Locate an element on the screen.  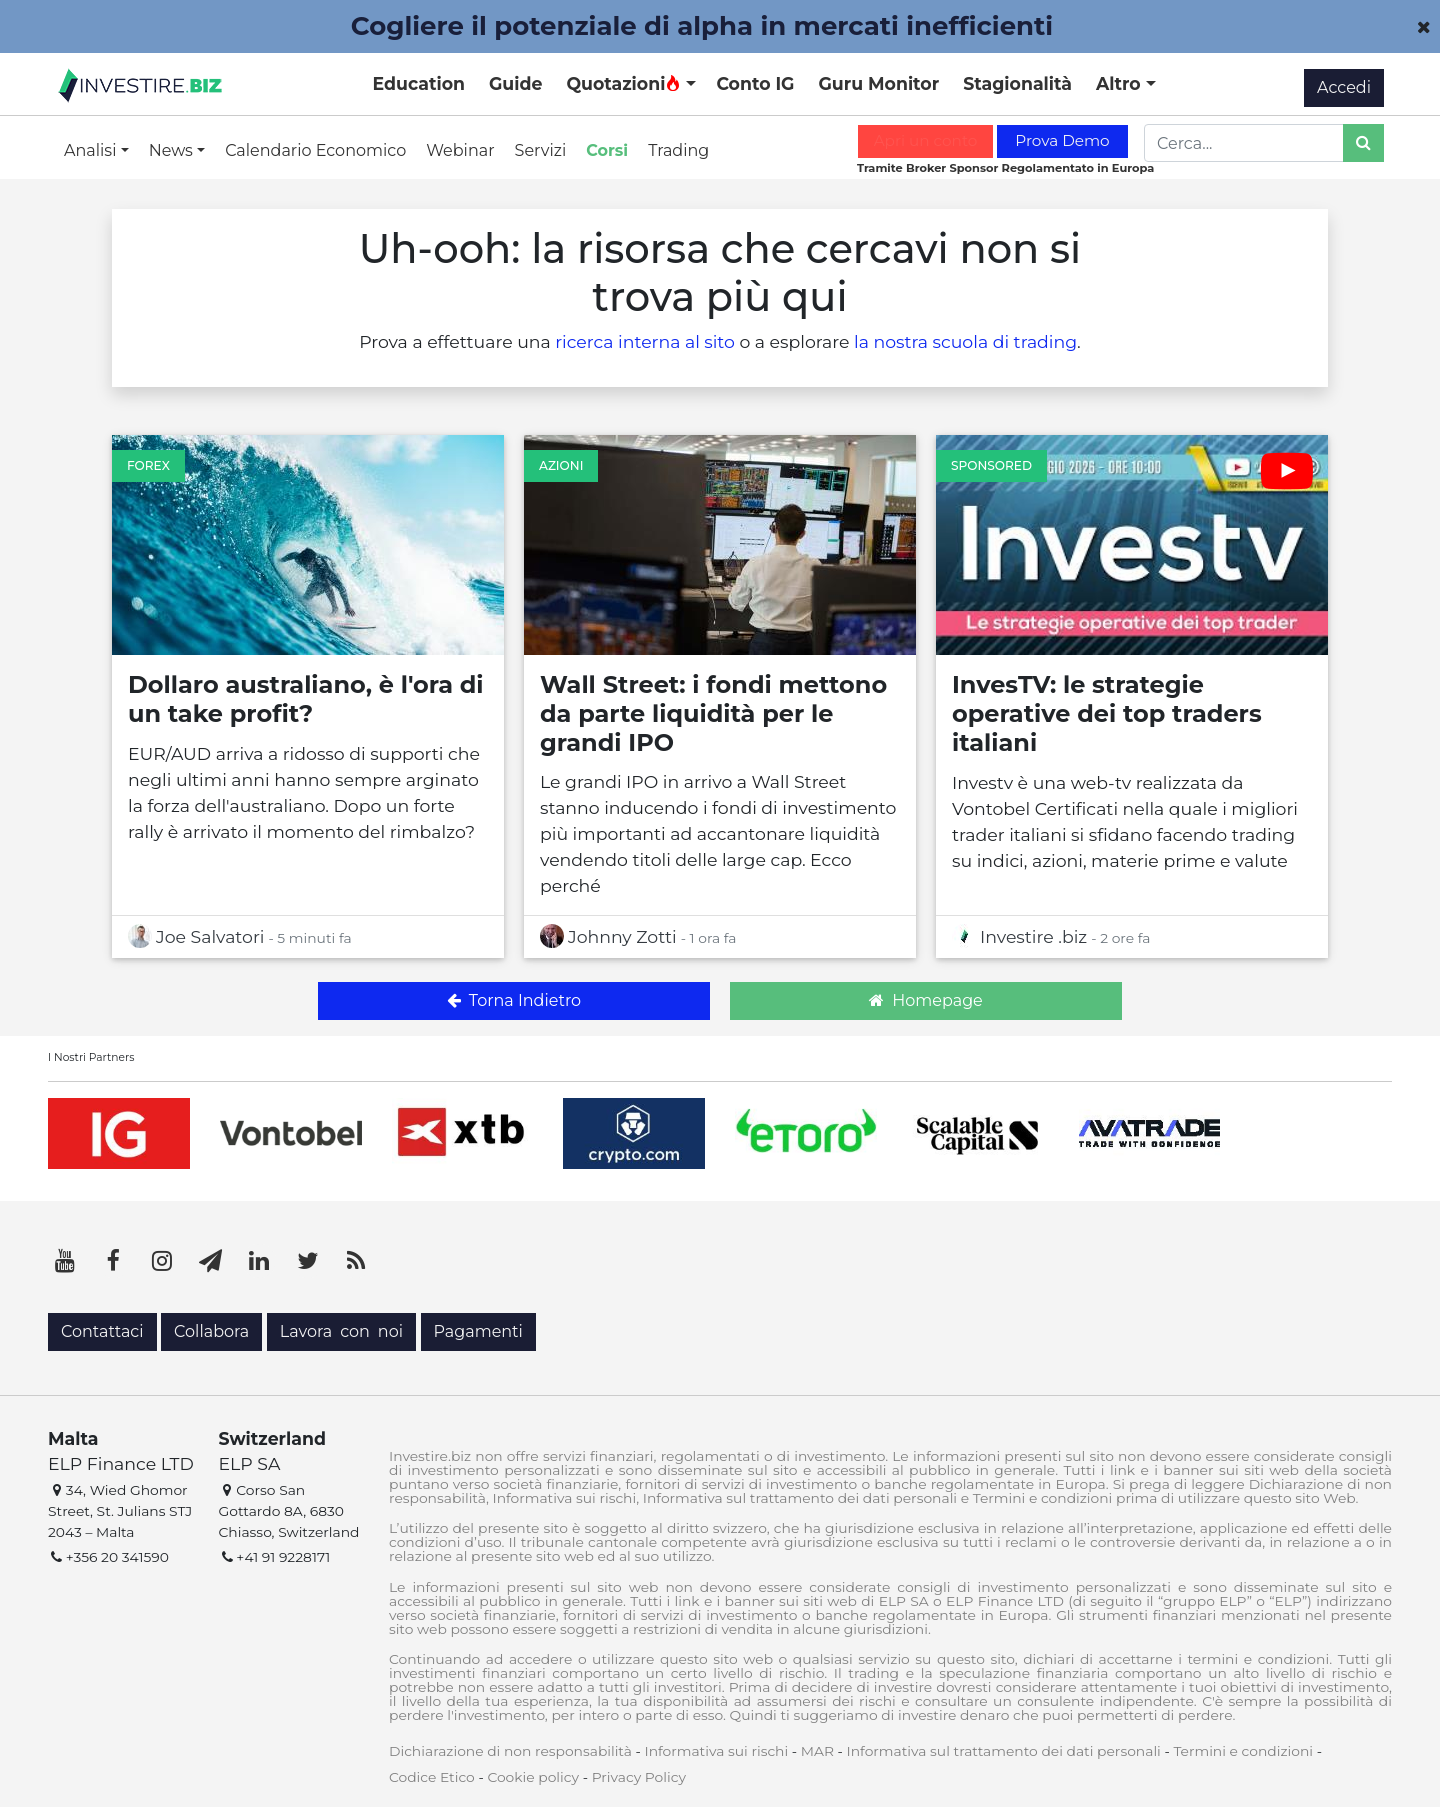
[Telegram] is located at coordinates (211, 1261).